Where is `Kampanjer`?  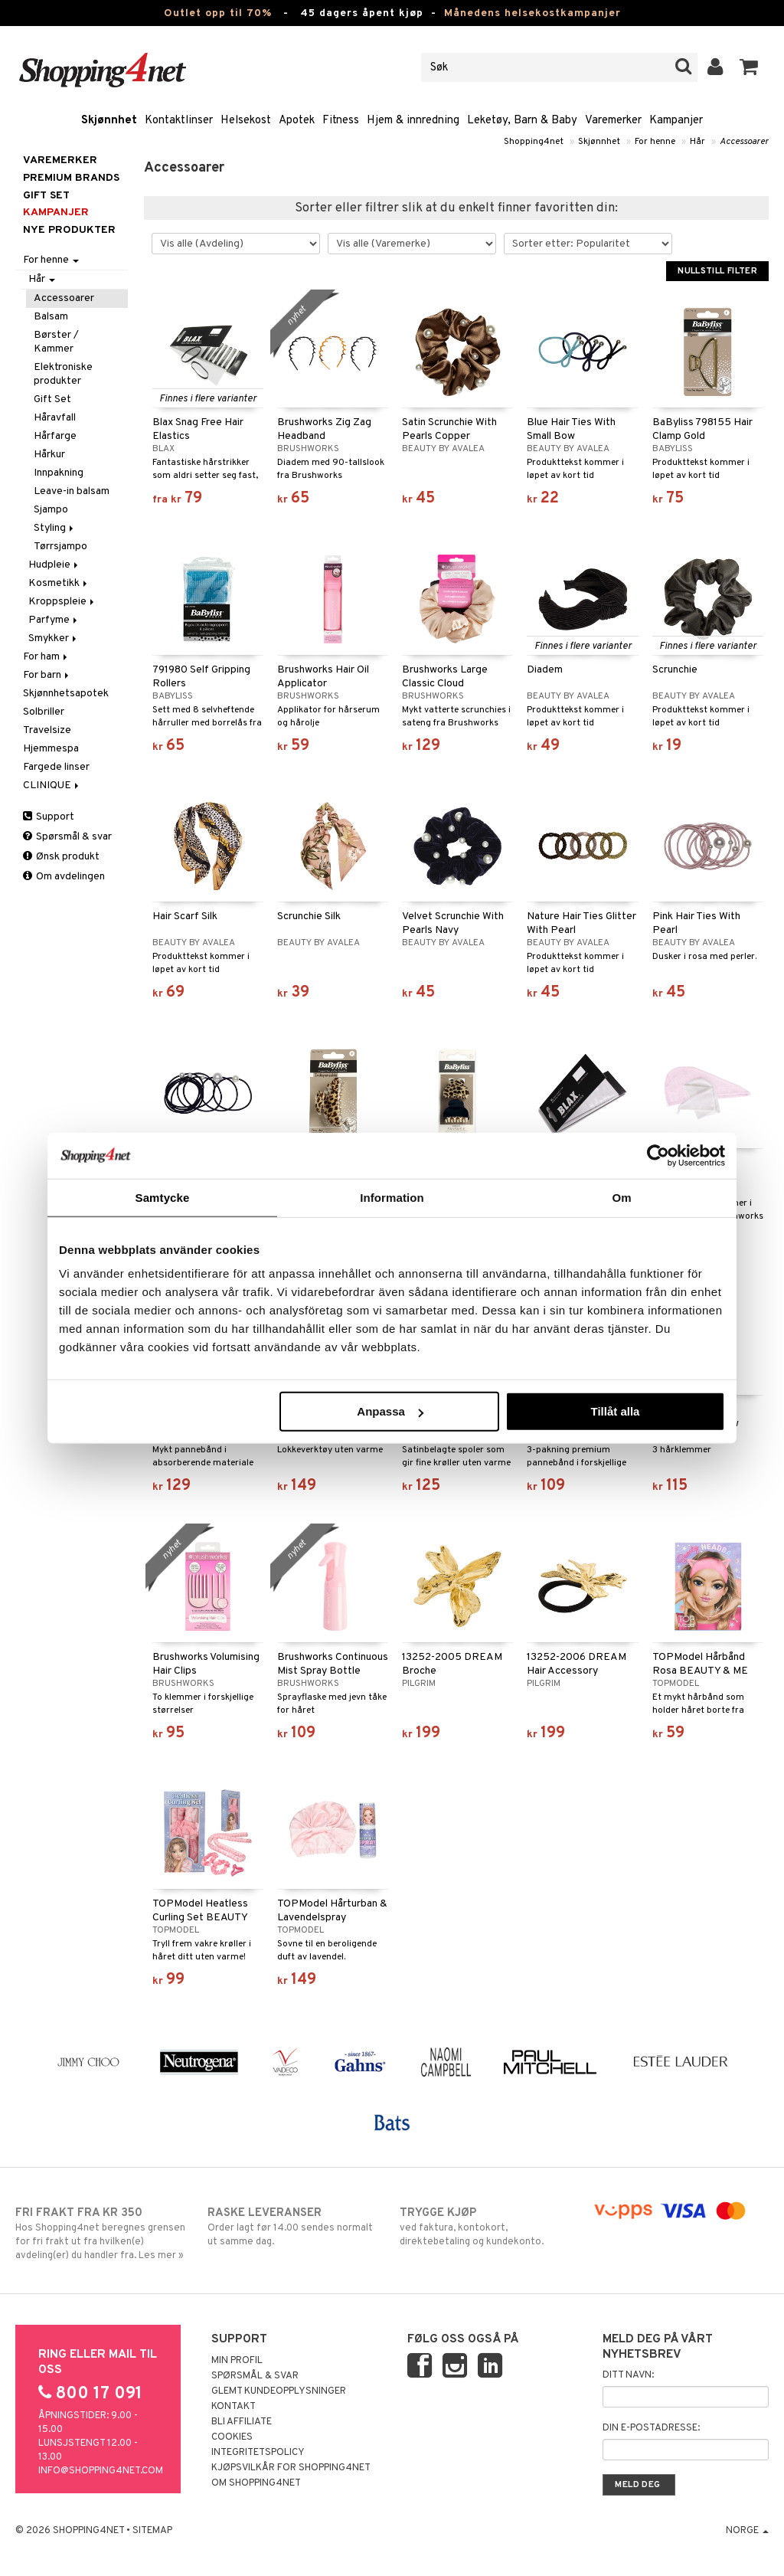
Kampanjer is located at coordinates (676, 120).